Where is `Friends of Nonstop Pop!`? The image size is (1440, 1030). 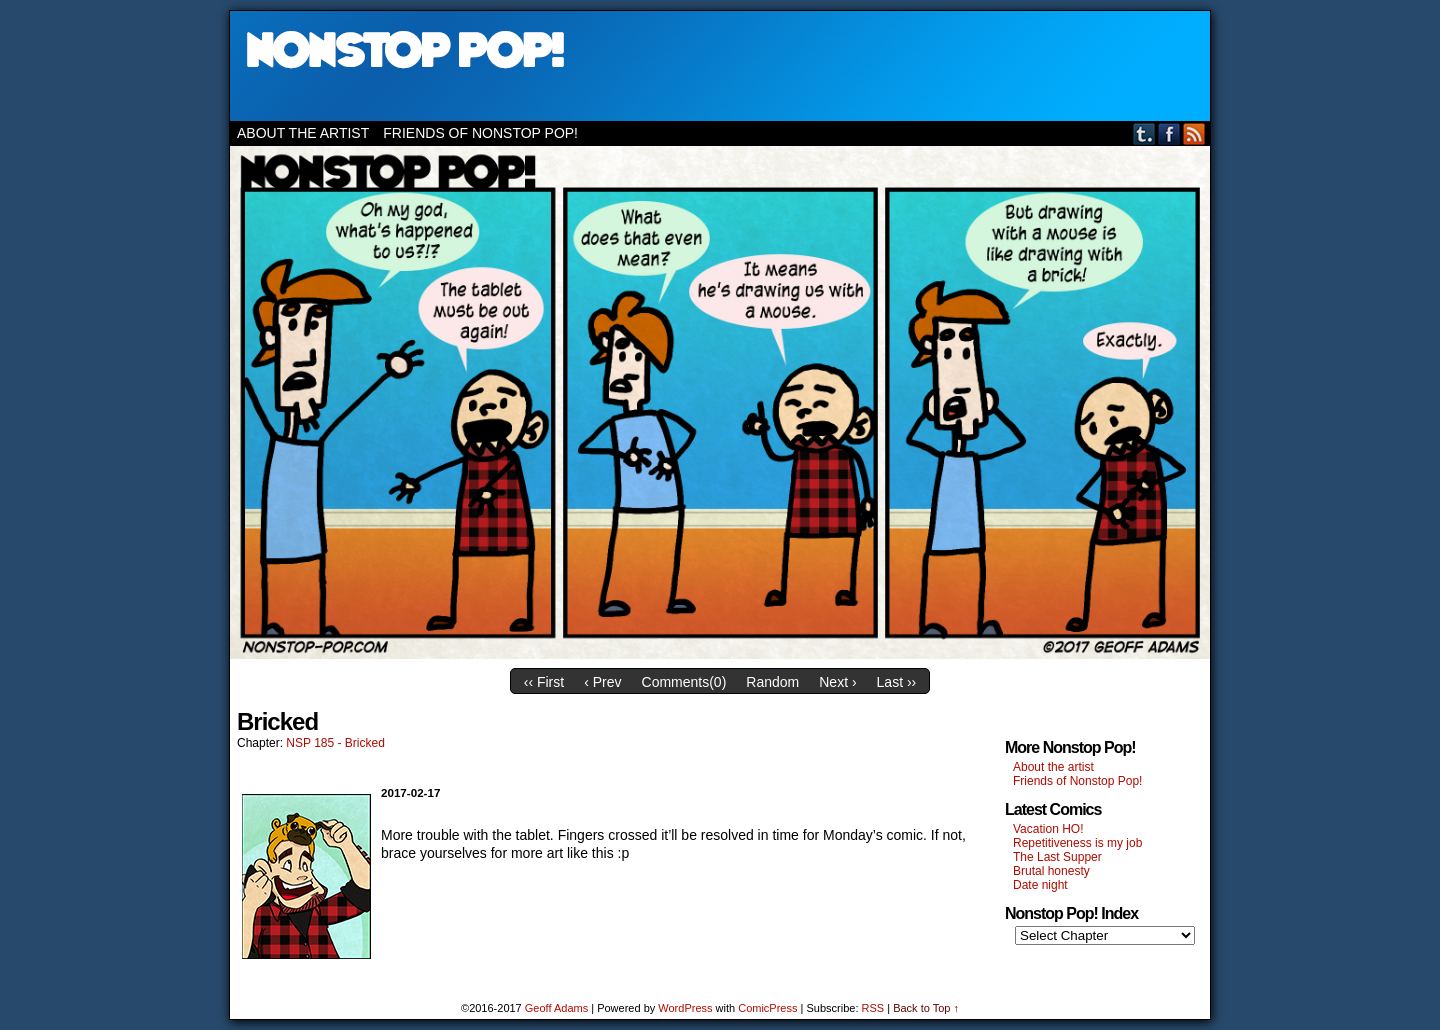
Friends of Nonstop Pop! is located at coordinates (480, 133).